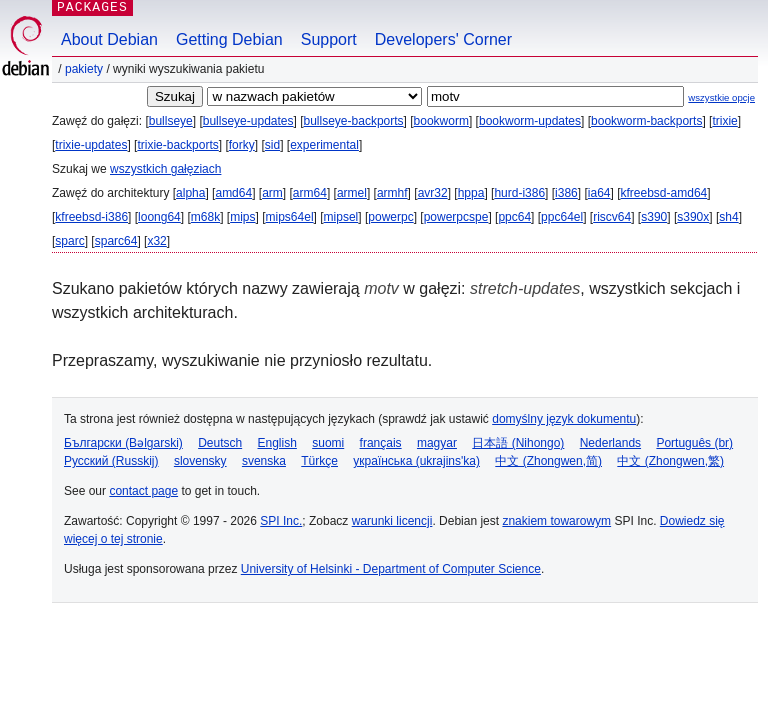 The image size is (768, 720). I want to click on Nederlands, so click(610, 443).